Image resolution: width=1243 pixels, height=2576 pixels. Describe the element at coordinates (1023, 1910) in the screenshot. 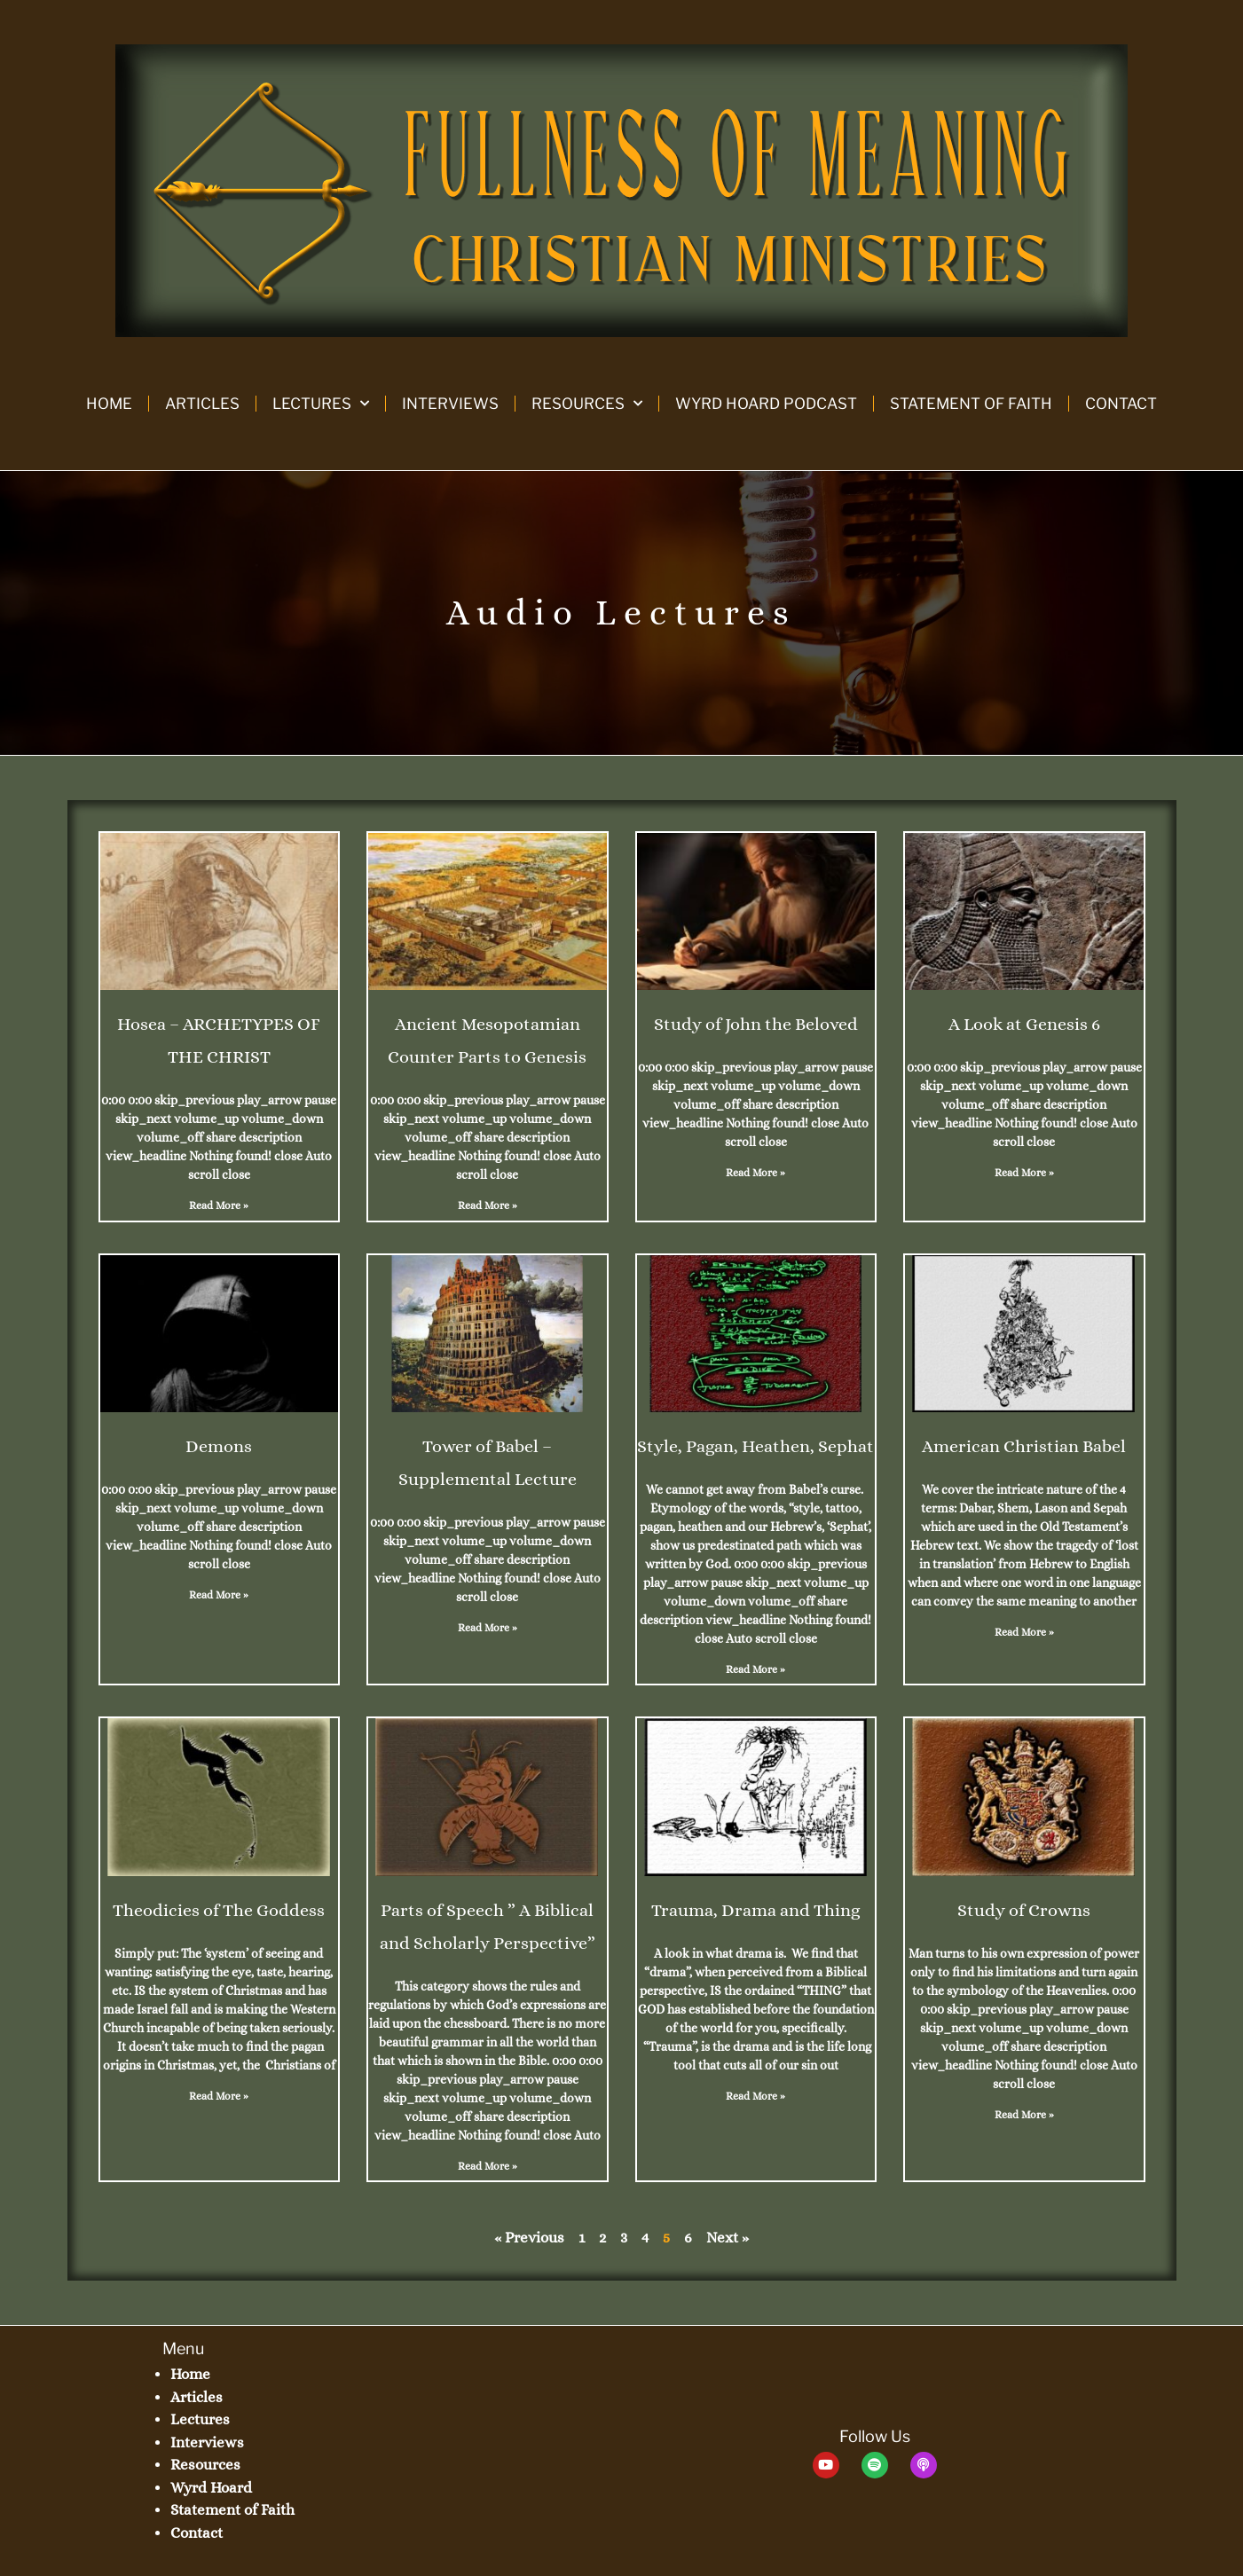

I see `Study of Crowns` at that location.